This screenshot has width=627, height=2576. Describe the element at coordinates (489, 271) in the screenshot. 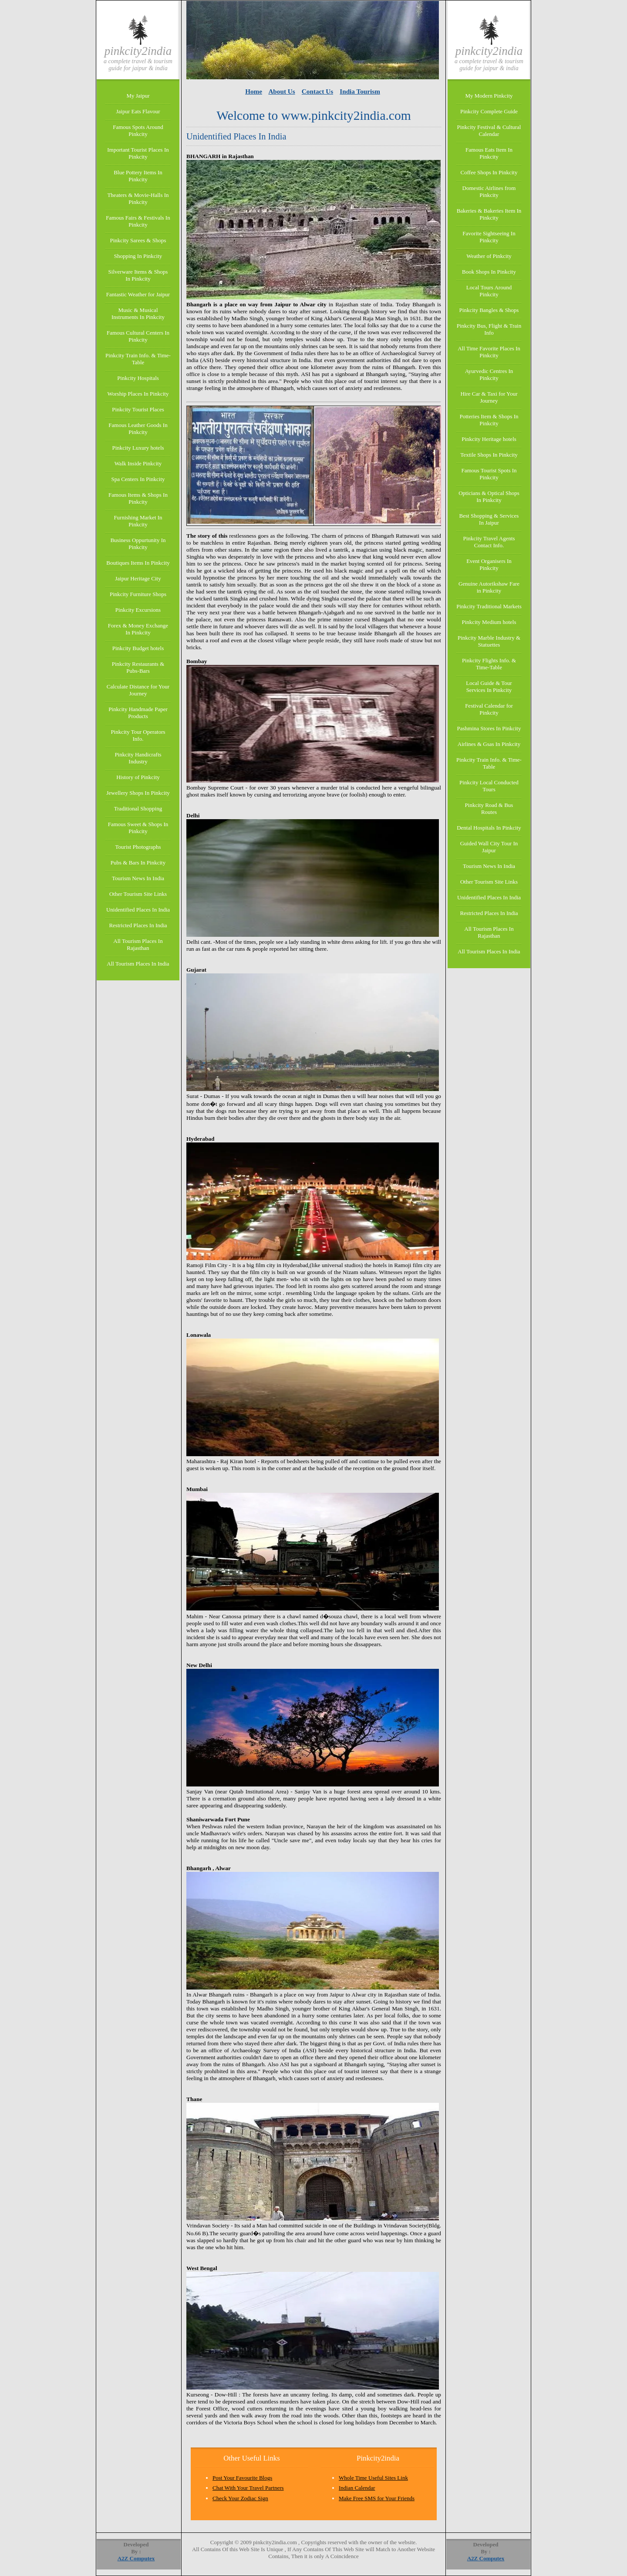

I see `Book Shops In Pinkcity` at that location.